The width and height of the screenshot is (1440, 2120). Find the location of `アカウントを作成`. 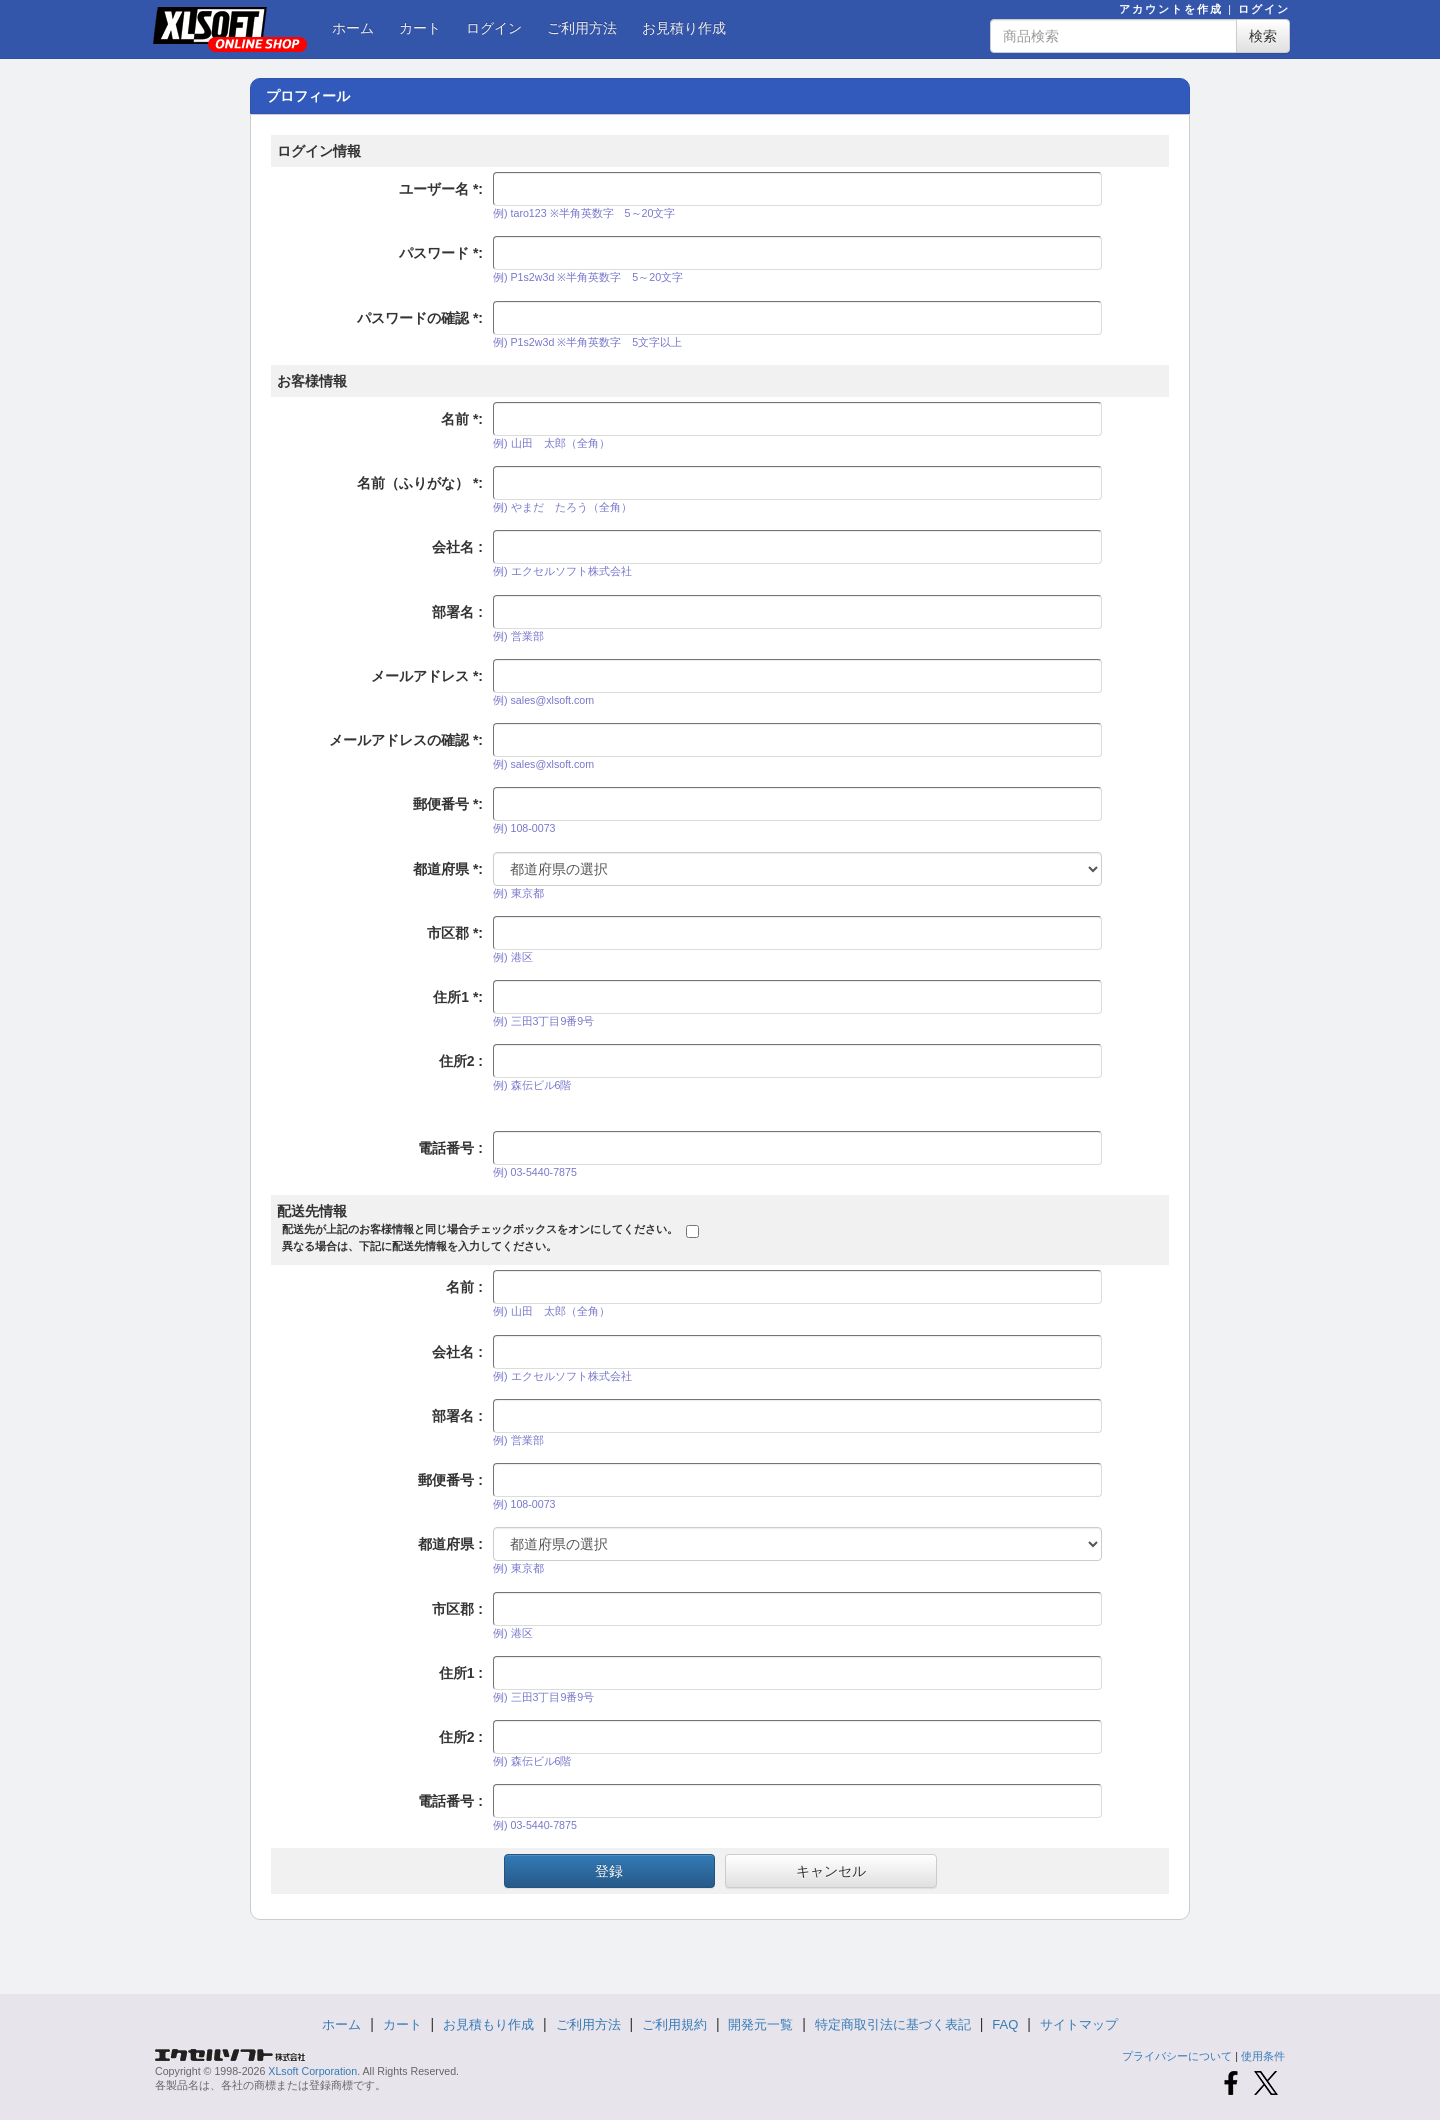

アカウントを作成 is located at coordinates (1171, 9).